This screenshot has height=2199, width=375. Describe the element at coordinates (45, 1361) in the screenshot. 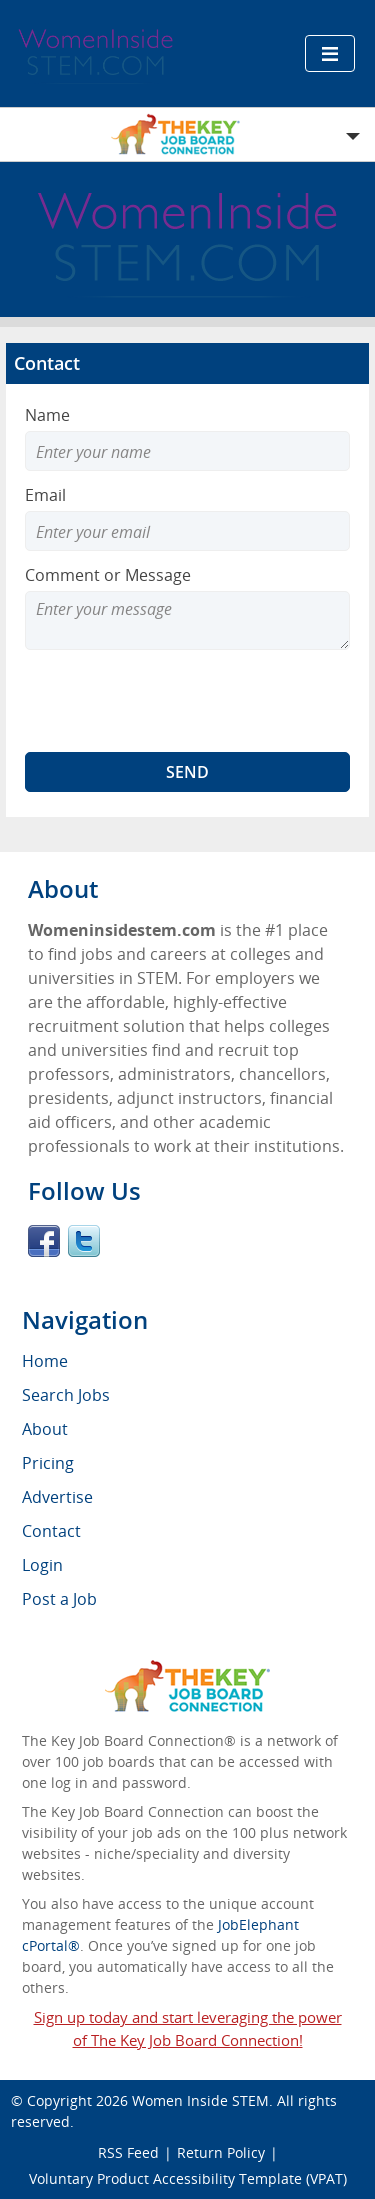

I see `Home [menuitem]` at that location.